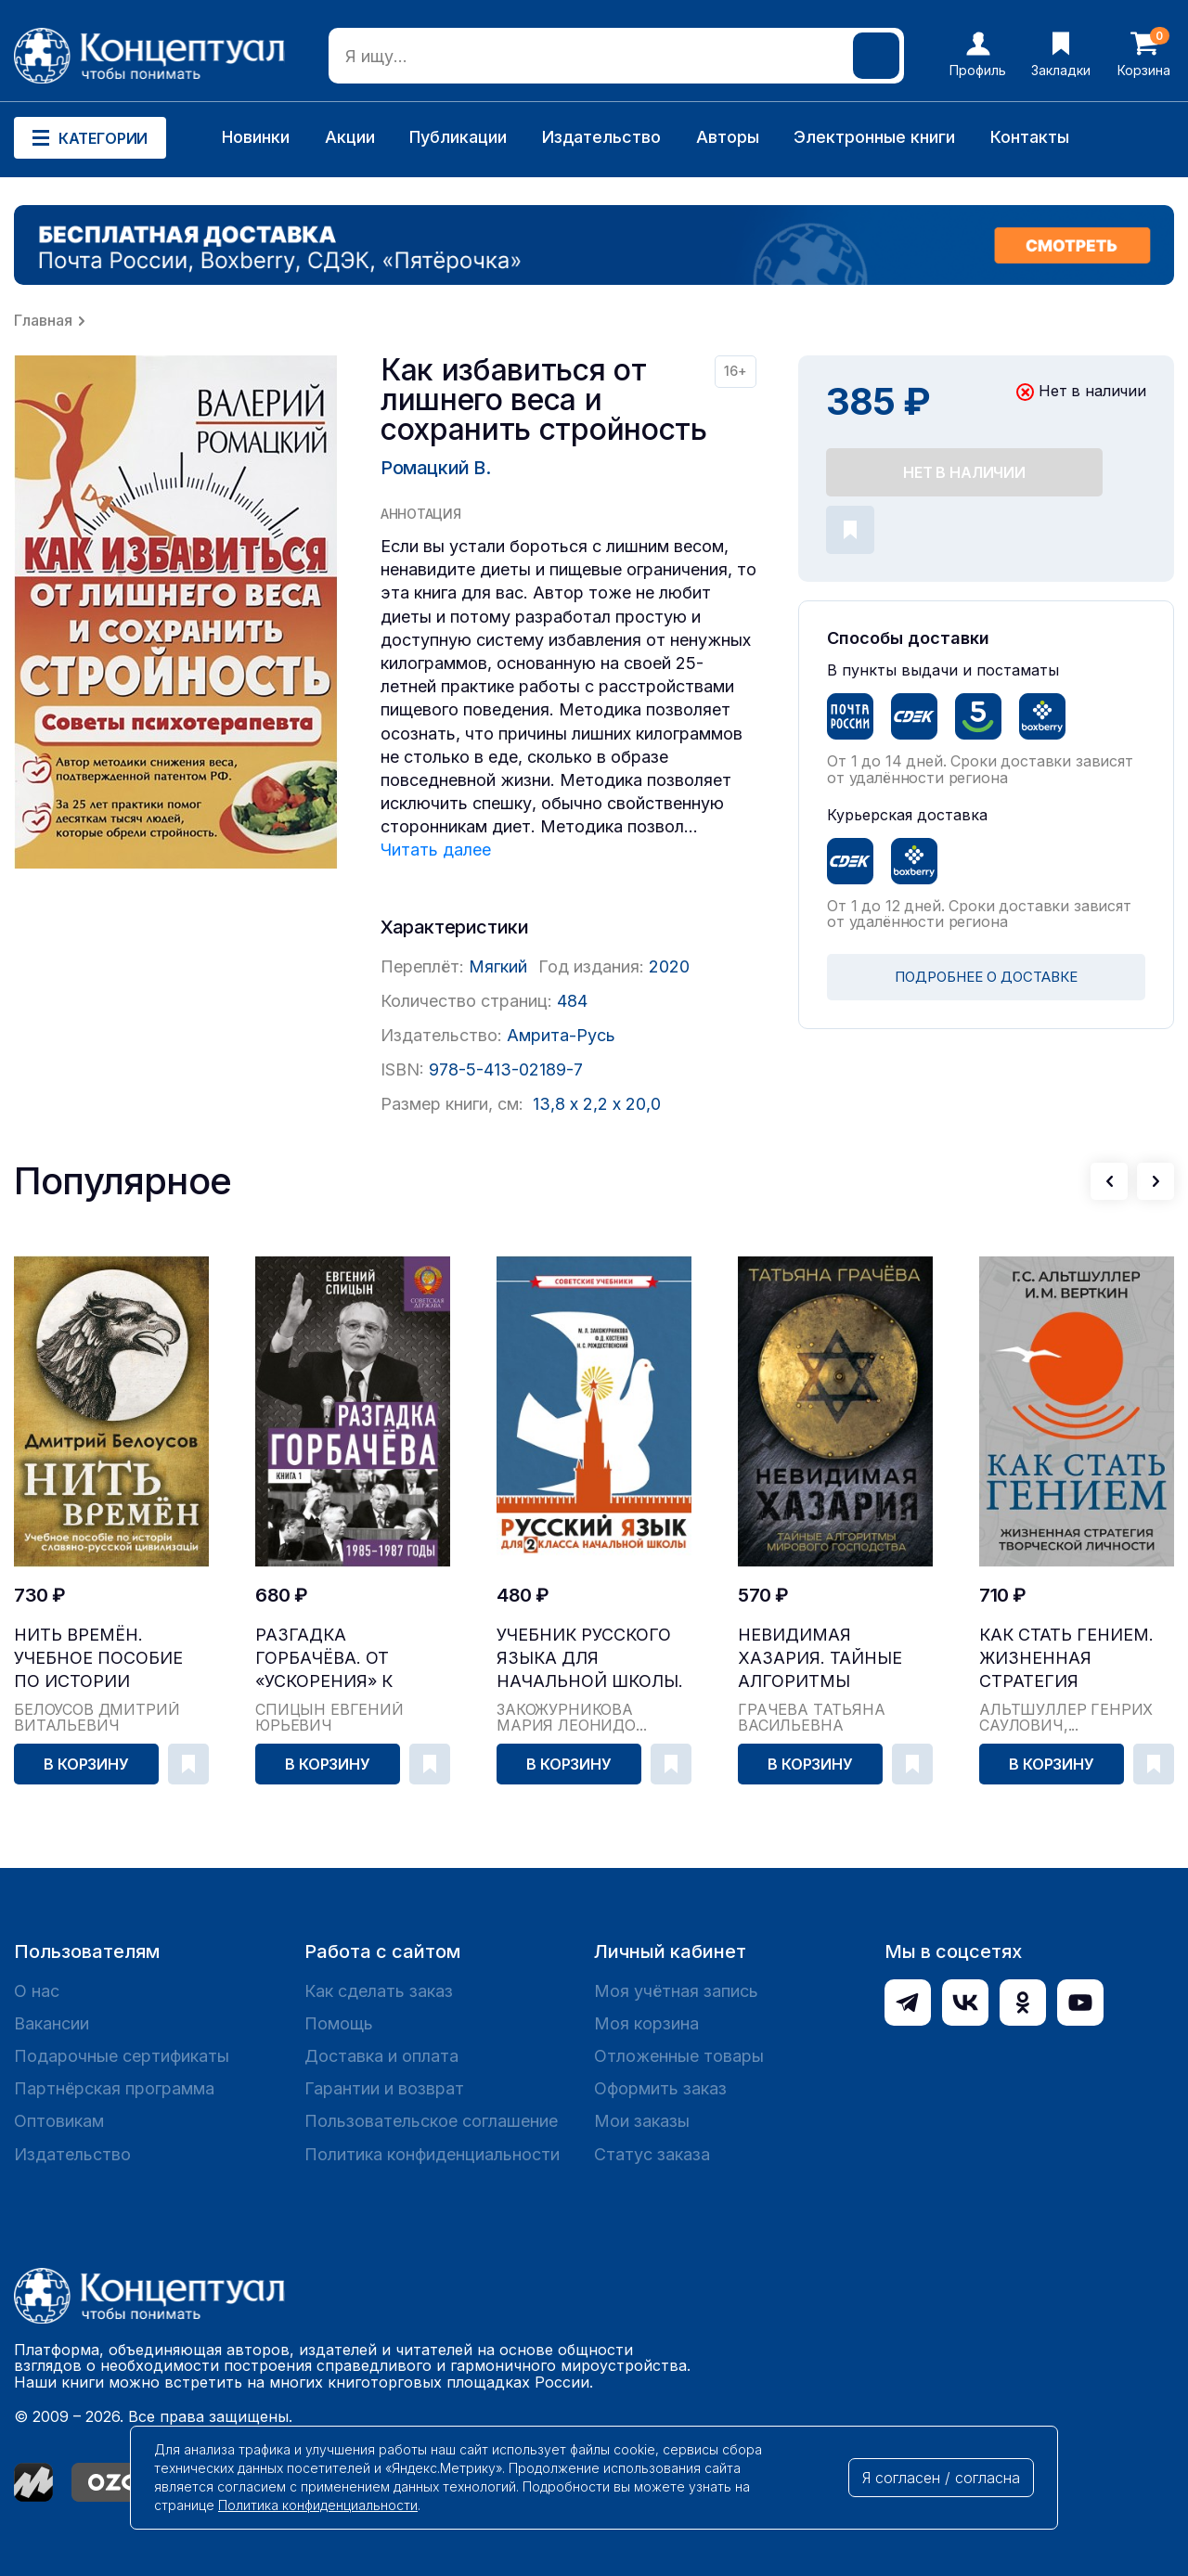 This screenshot has width=1188, height=2576. I want to click on Невидимая Хазария. Тайные алгоритмы мирового гос..., so click(820, 1659).